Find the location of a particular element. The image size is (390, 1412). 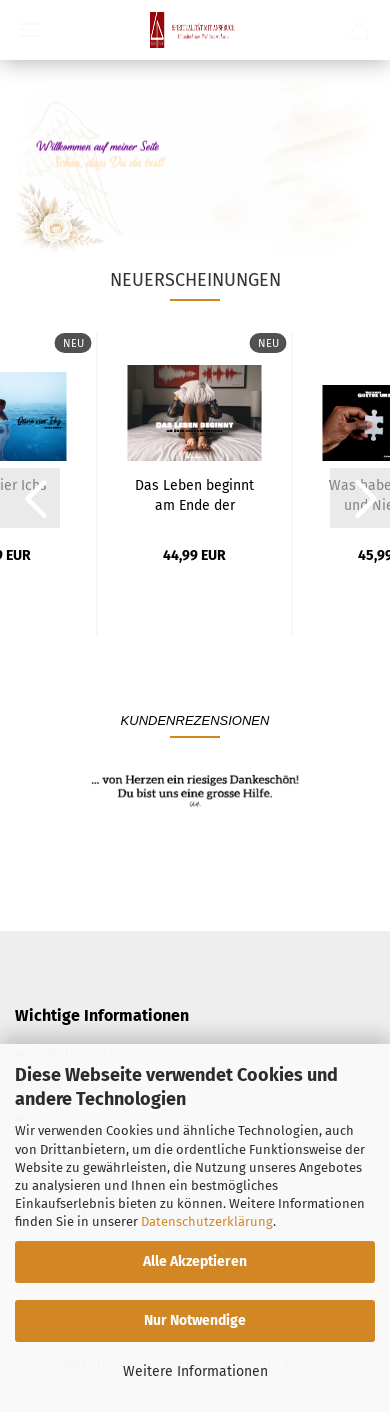

Menü [Warenkorb schließen] is located at coordinates (30, 30).